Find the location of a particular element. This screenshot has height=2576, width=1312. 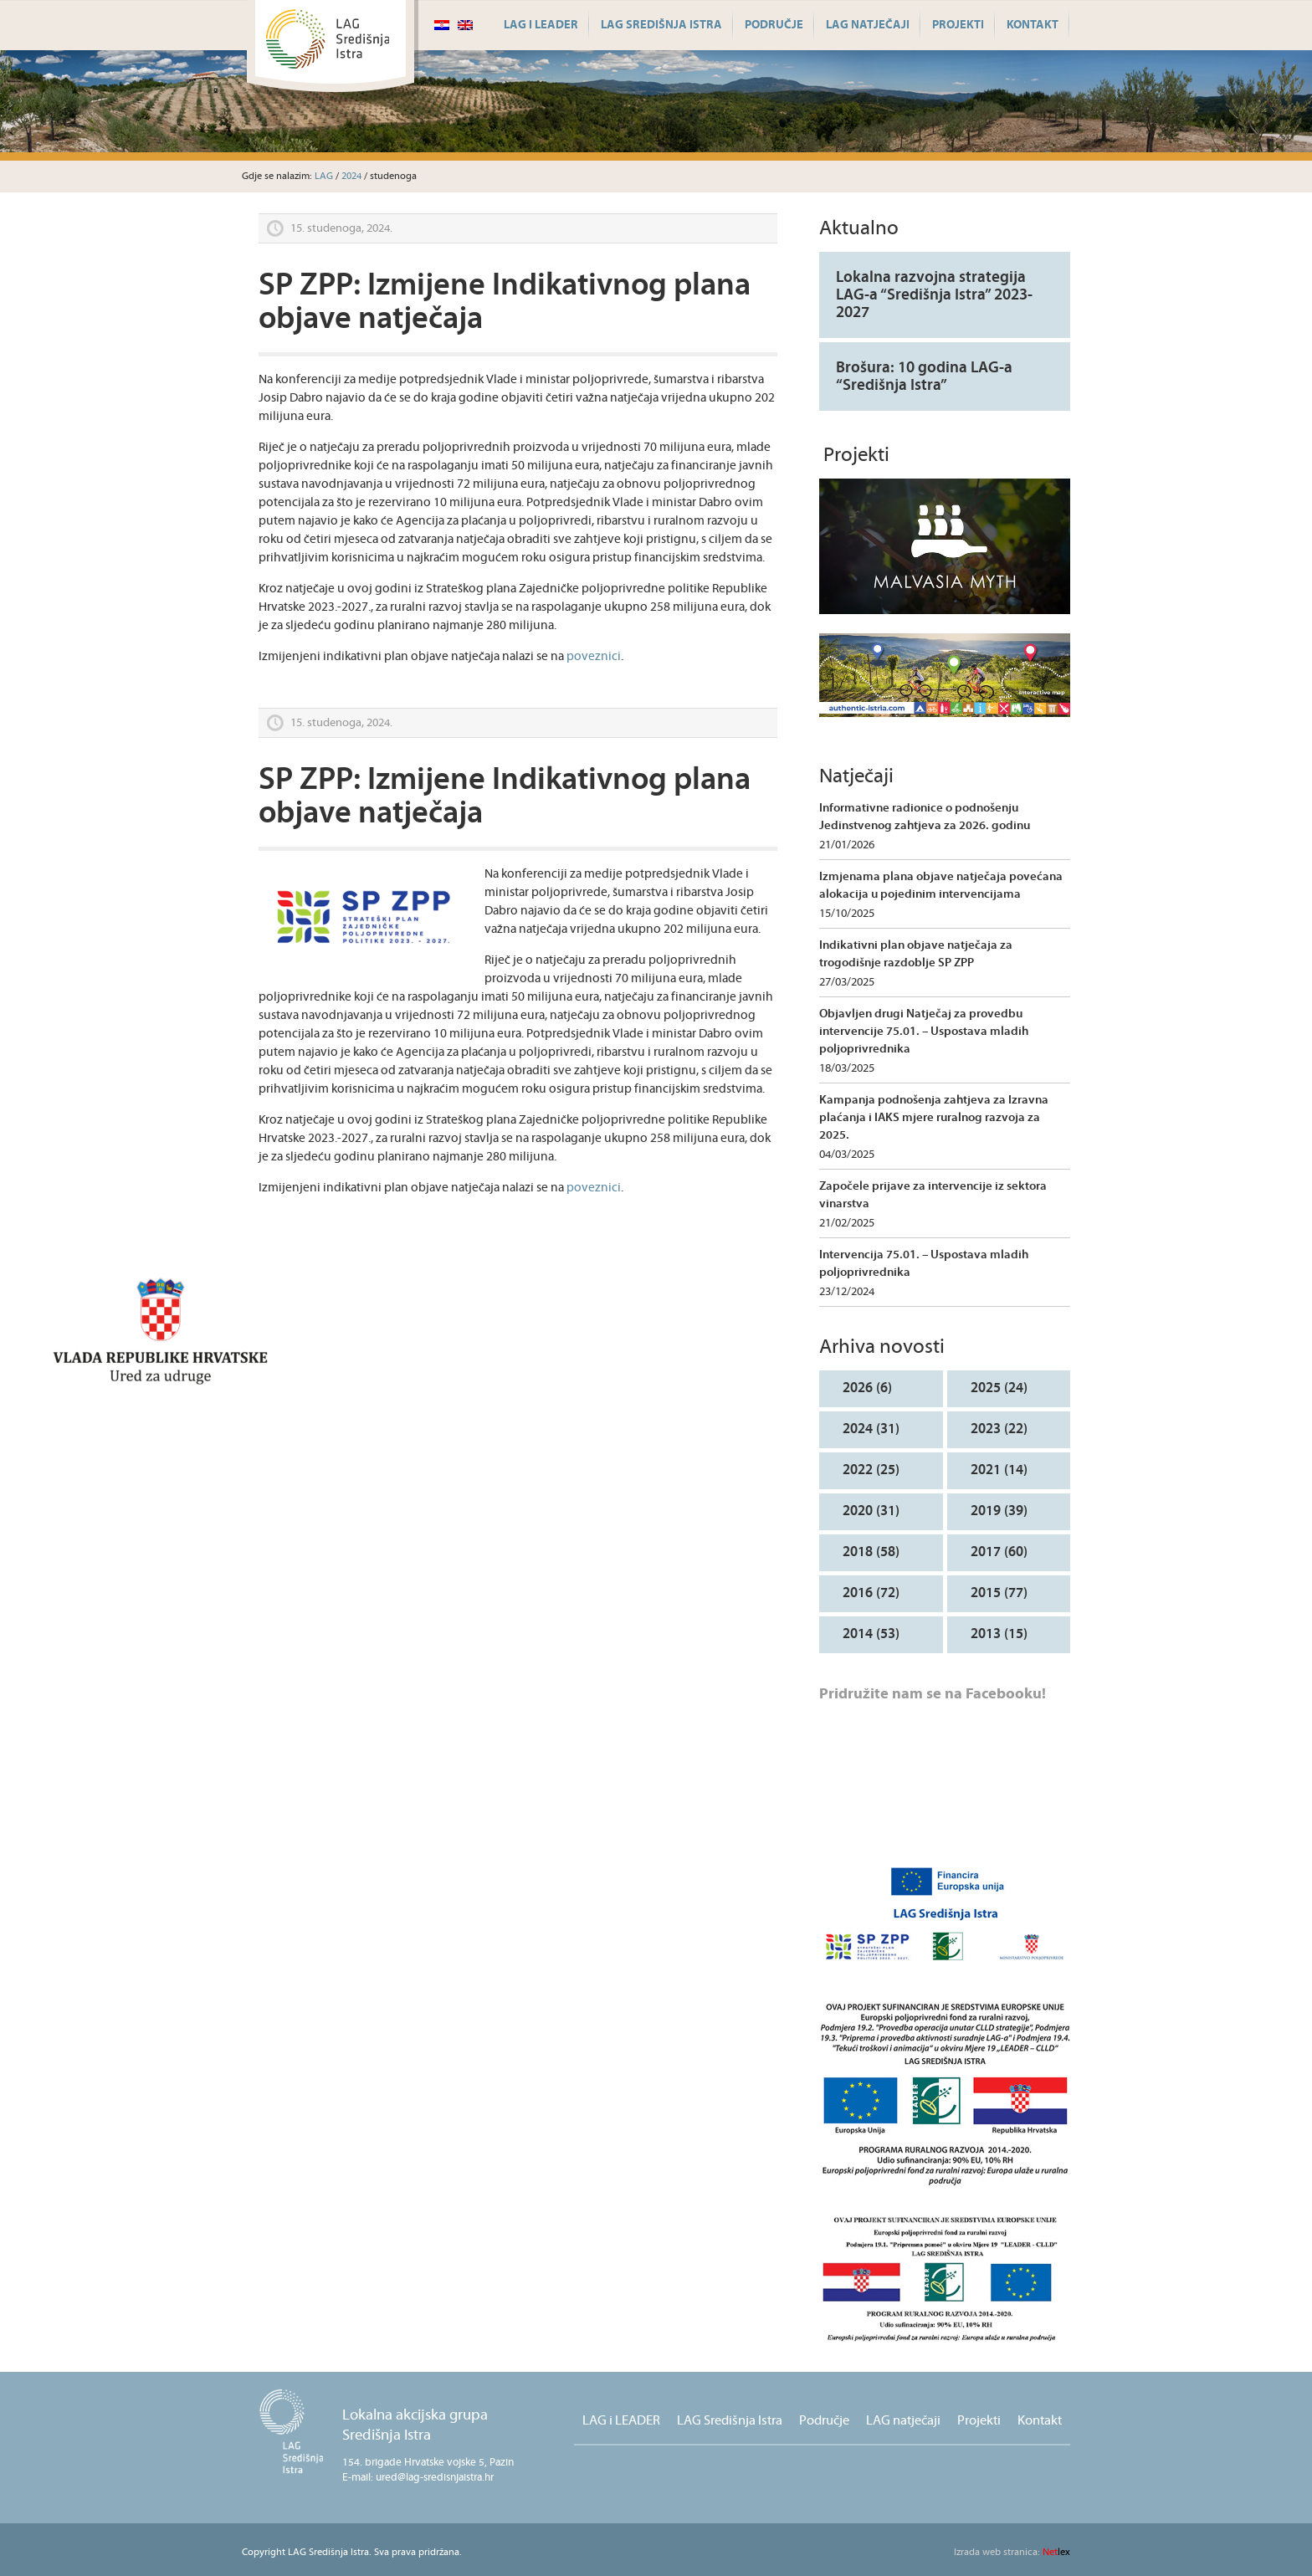

LAG natječaji is located at coordinates (868, 25).